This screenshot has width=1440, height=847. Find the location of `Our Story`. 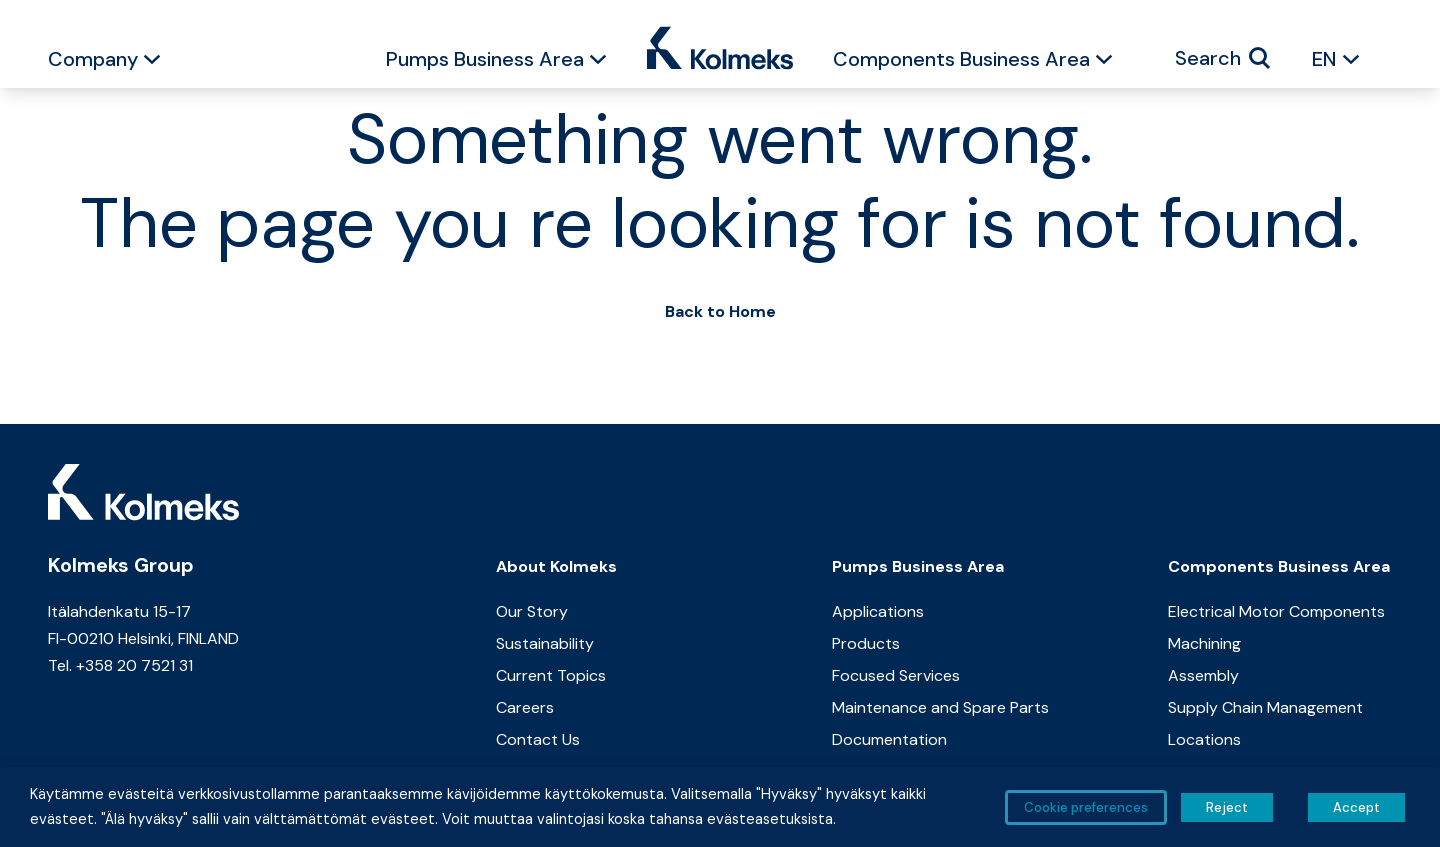

Our Story is located at coordinates (532, 611).